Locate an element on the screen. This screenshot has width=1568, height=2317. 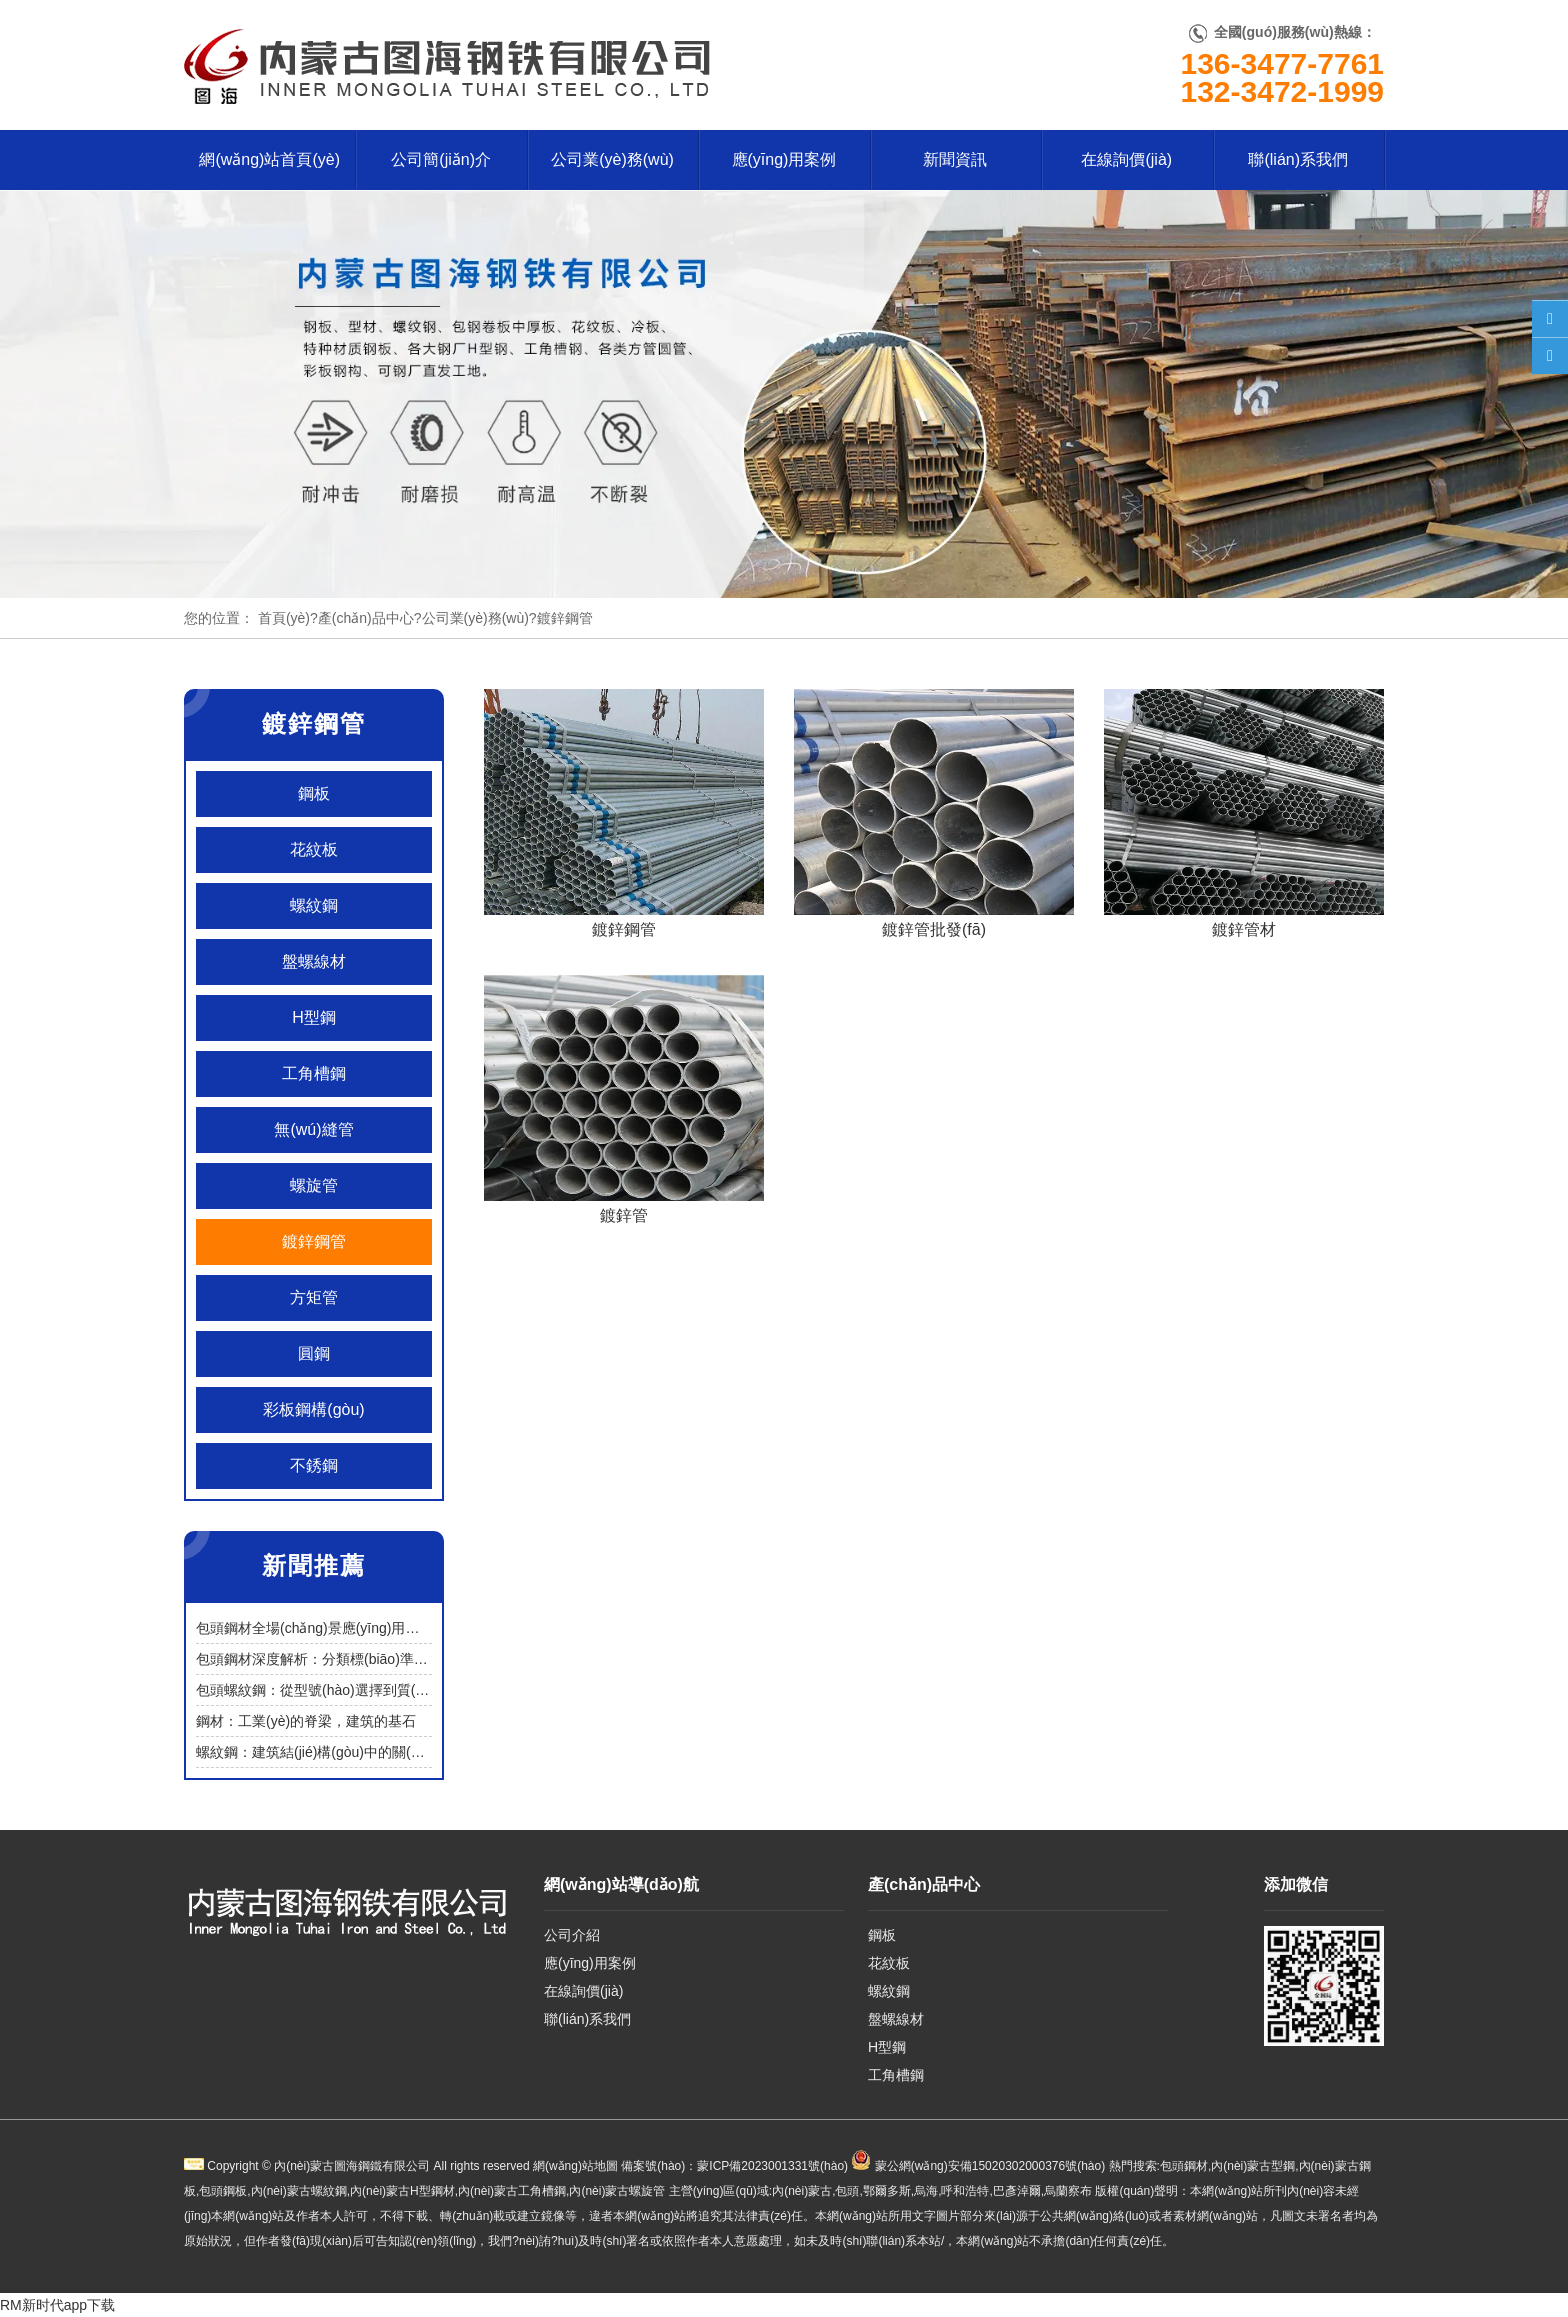
圓鋼 is located at coordinates (314, 1353).